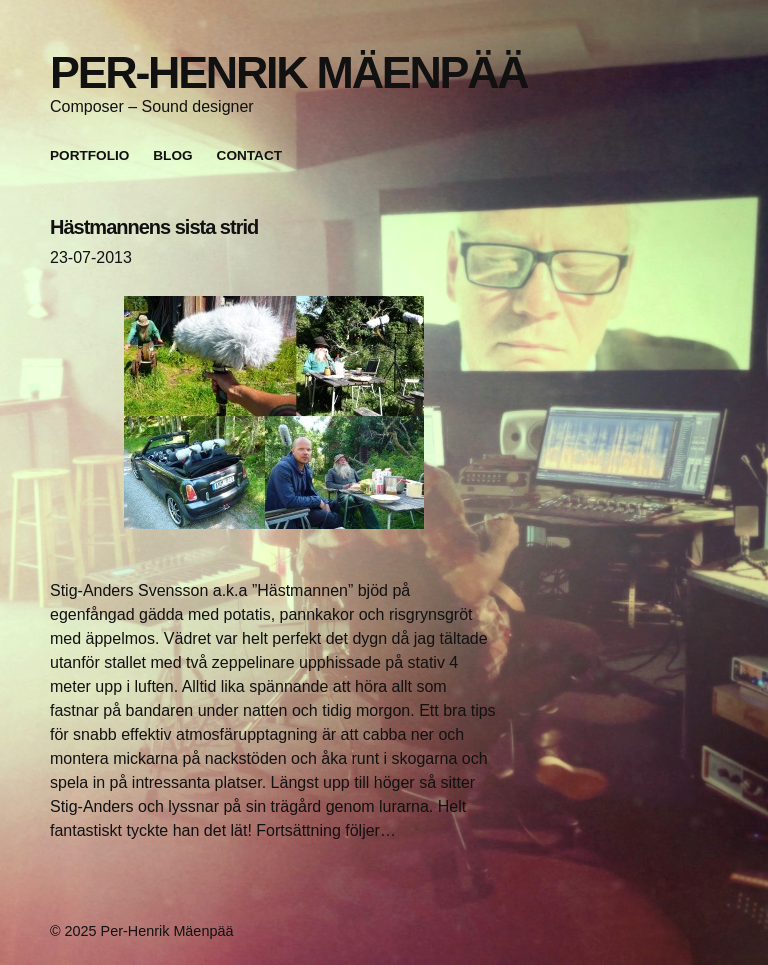 The height and width of the screenshot is (965, 768). I want to click on Hästmannens sista strid, so click(154, 227).